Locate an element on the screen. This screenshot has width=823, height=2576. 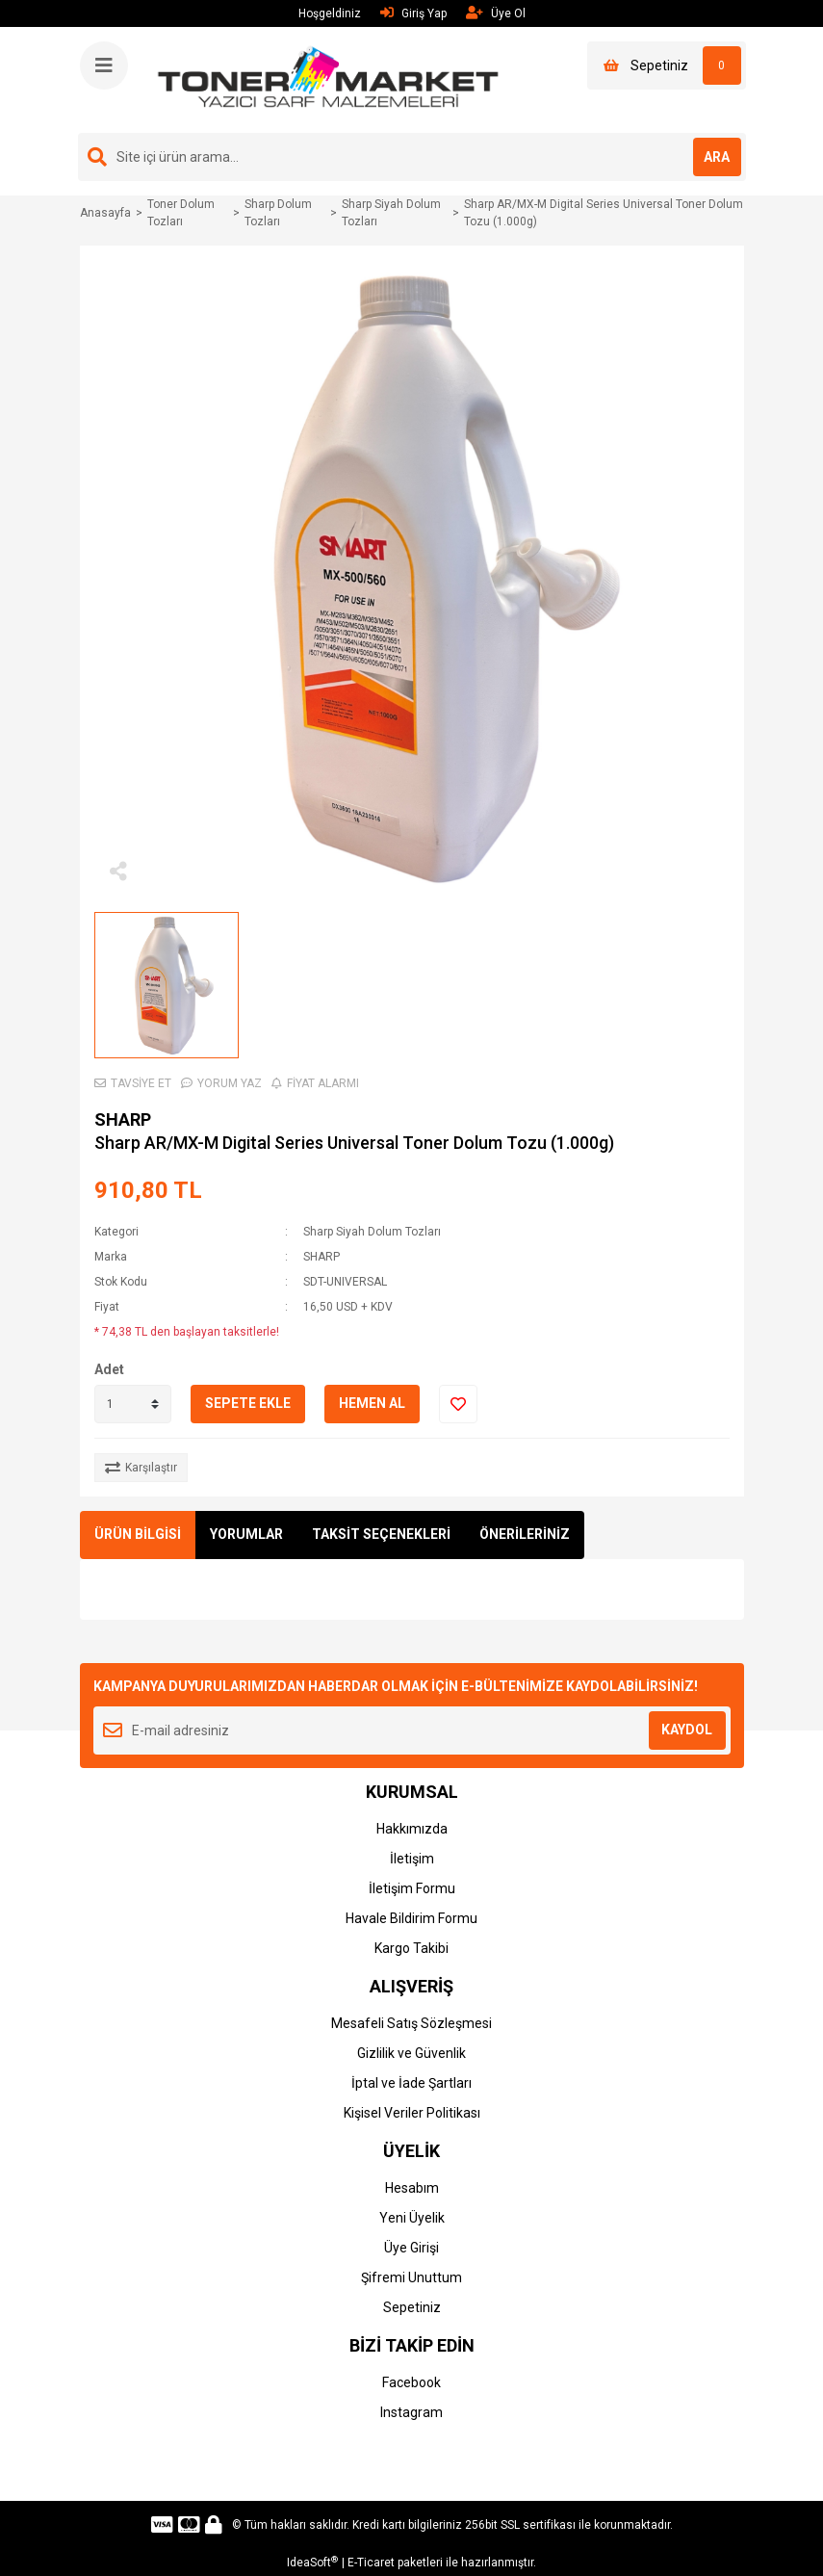
İptal ve İade Şartları is located at coordinates (411, 2083).